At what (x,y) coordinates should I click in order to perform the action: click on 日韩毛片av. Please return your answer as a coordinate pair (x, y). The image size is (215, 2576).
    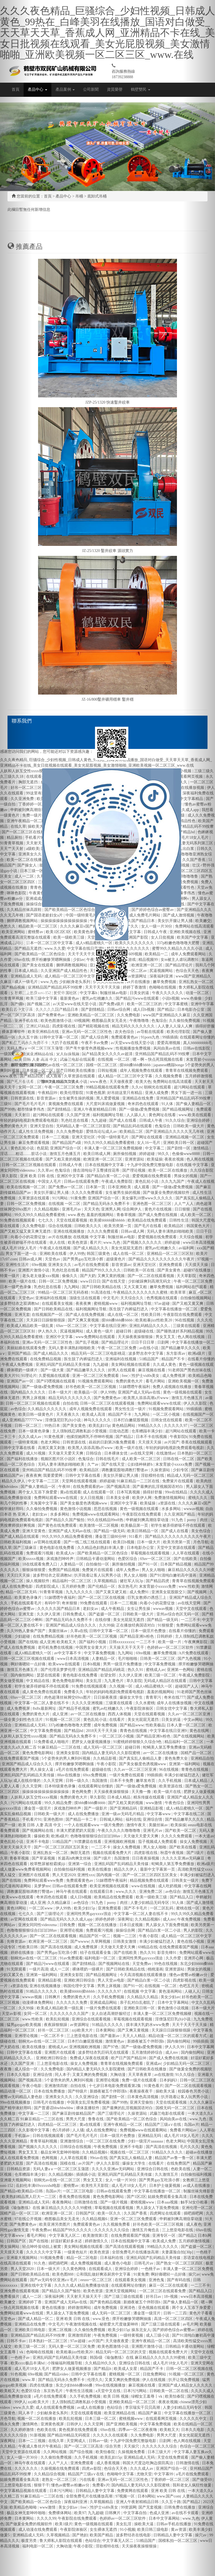
    Looking at the image, I should click on (144, 2263).